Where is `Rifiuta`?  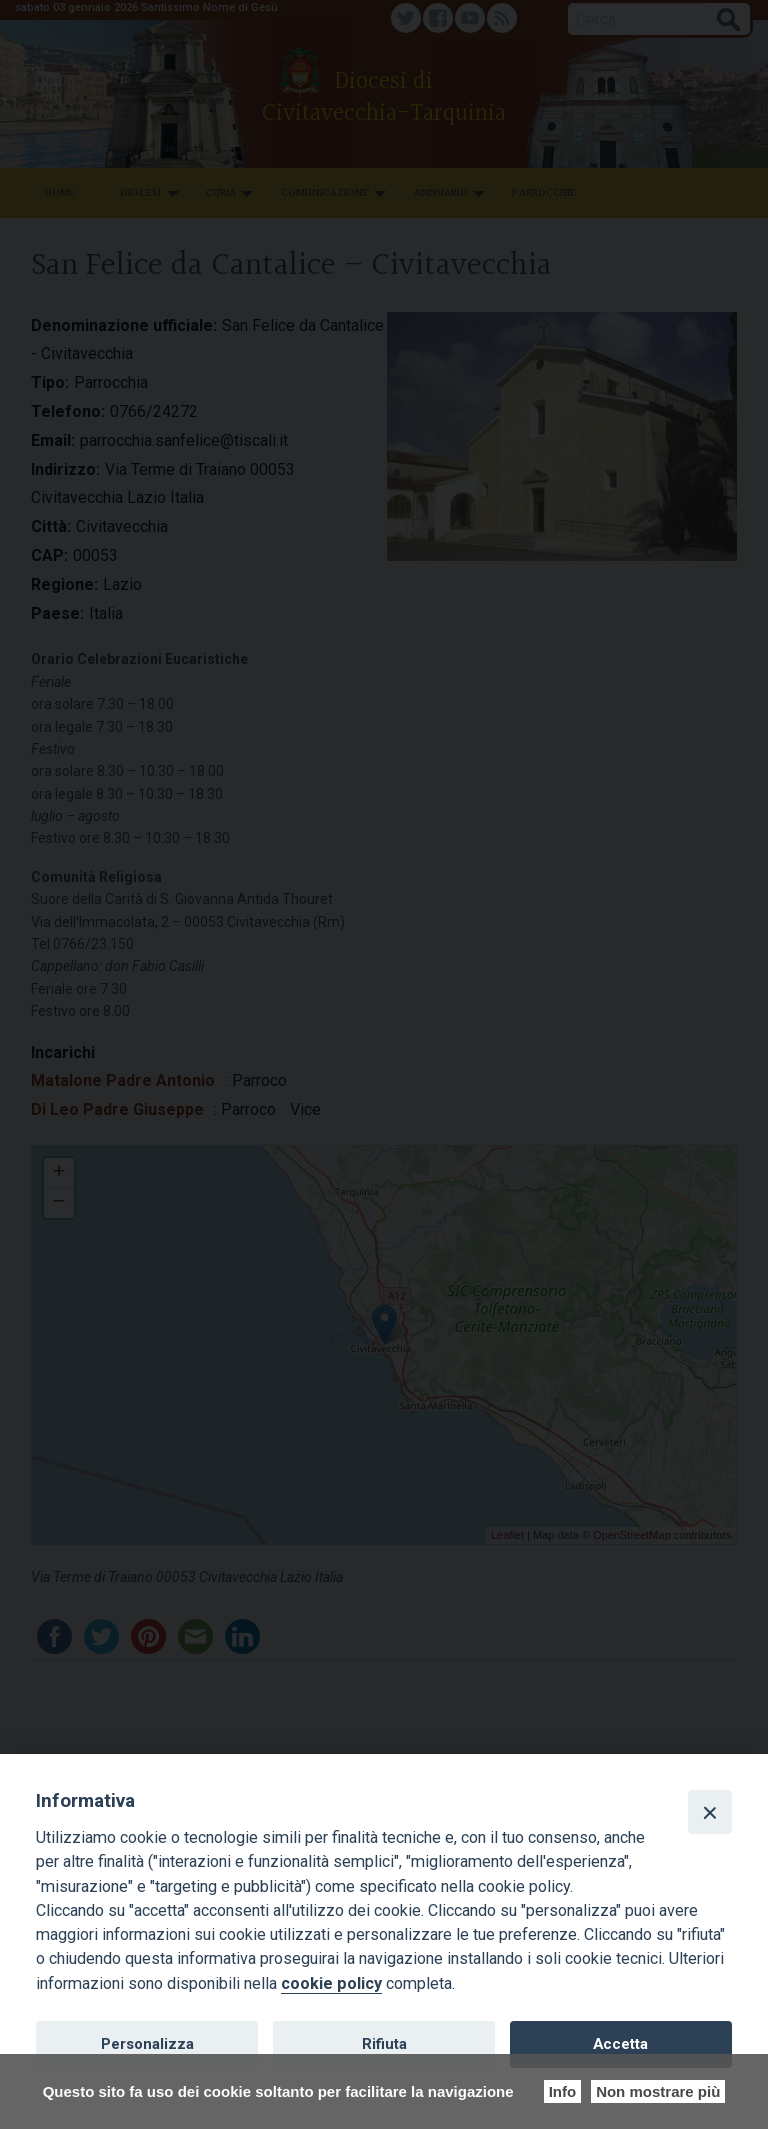
Rifiuta is located at coordinates (384, 2044).